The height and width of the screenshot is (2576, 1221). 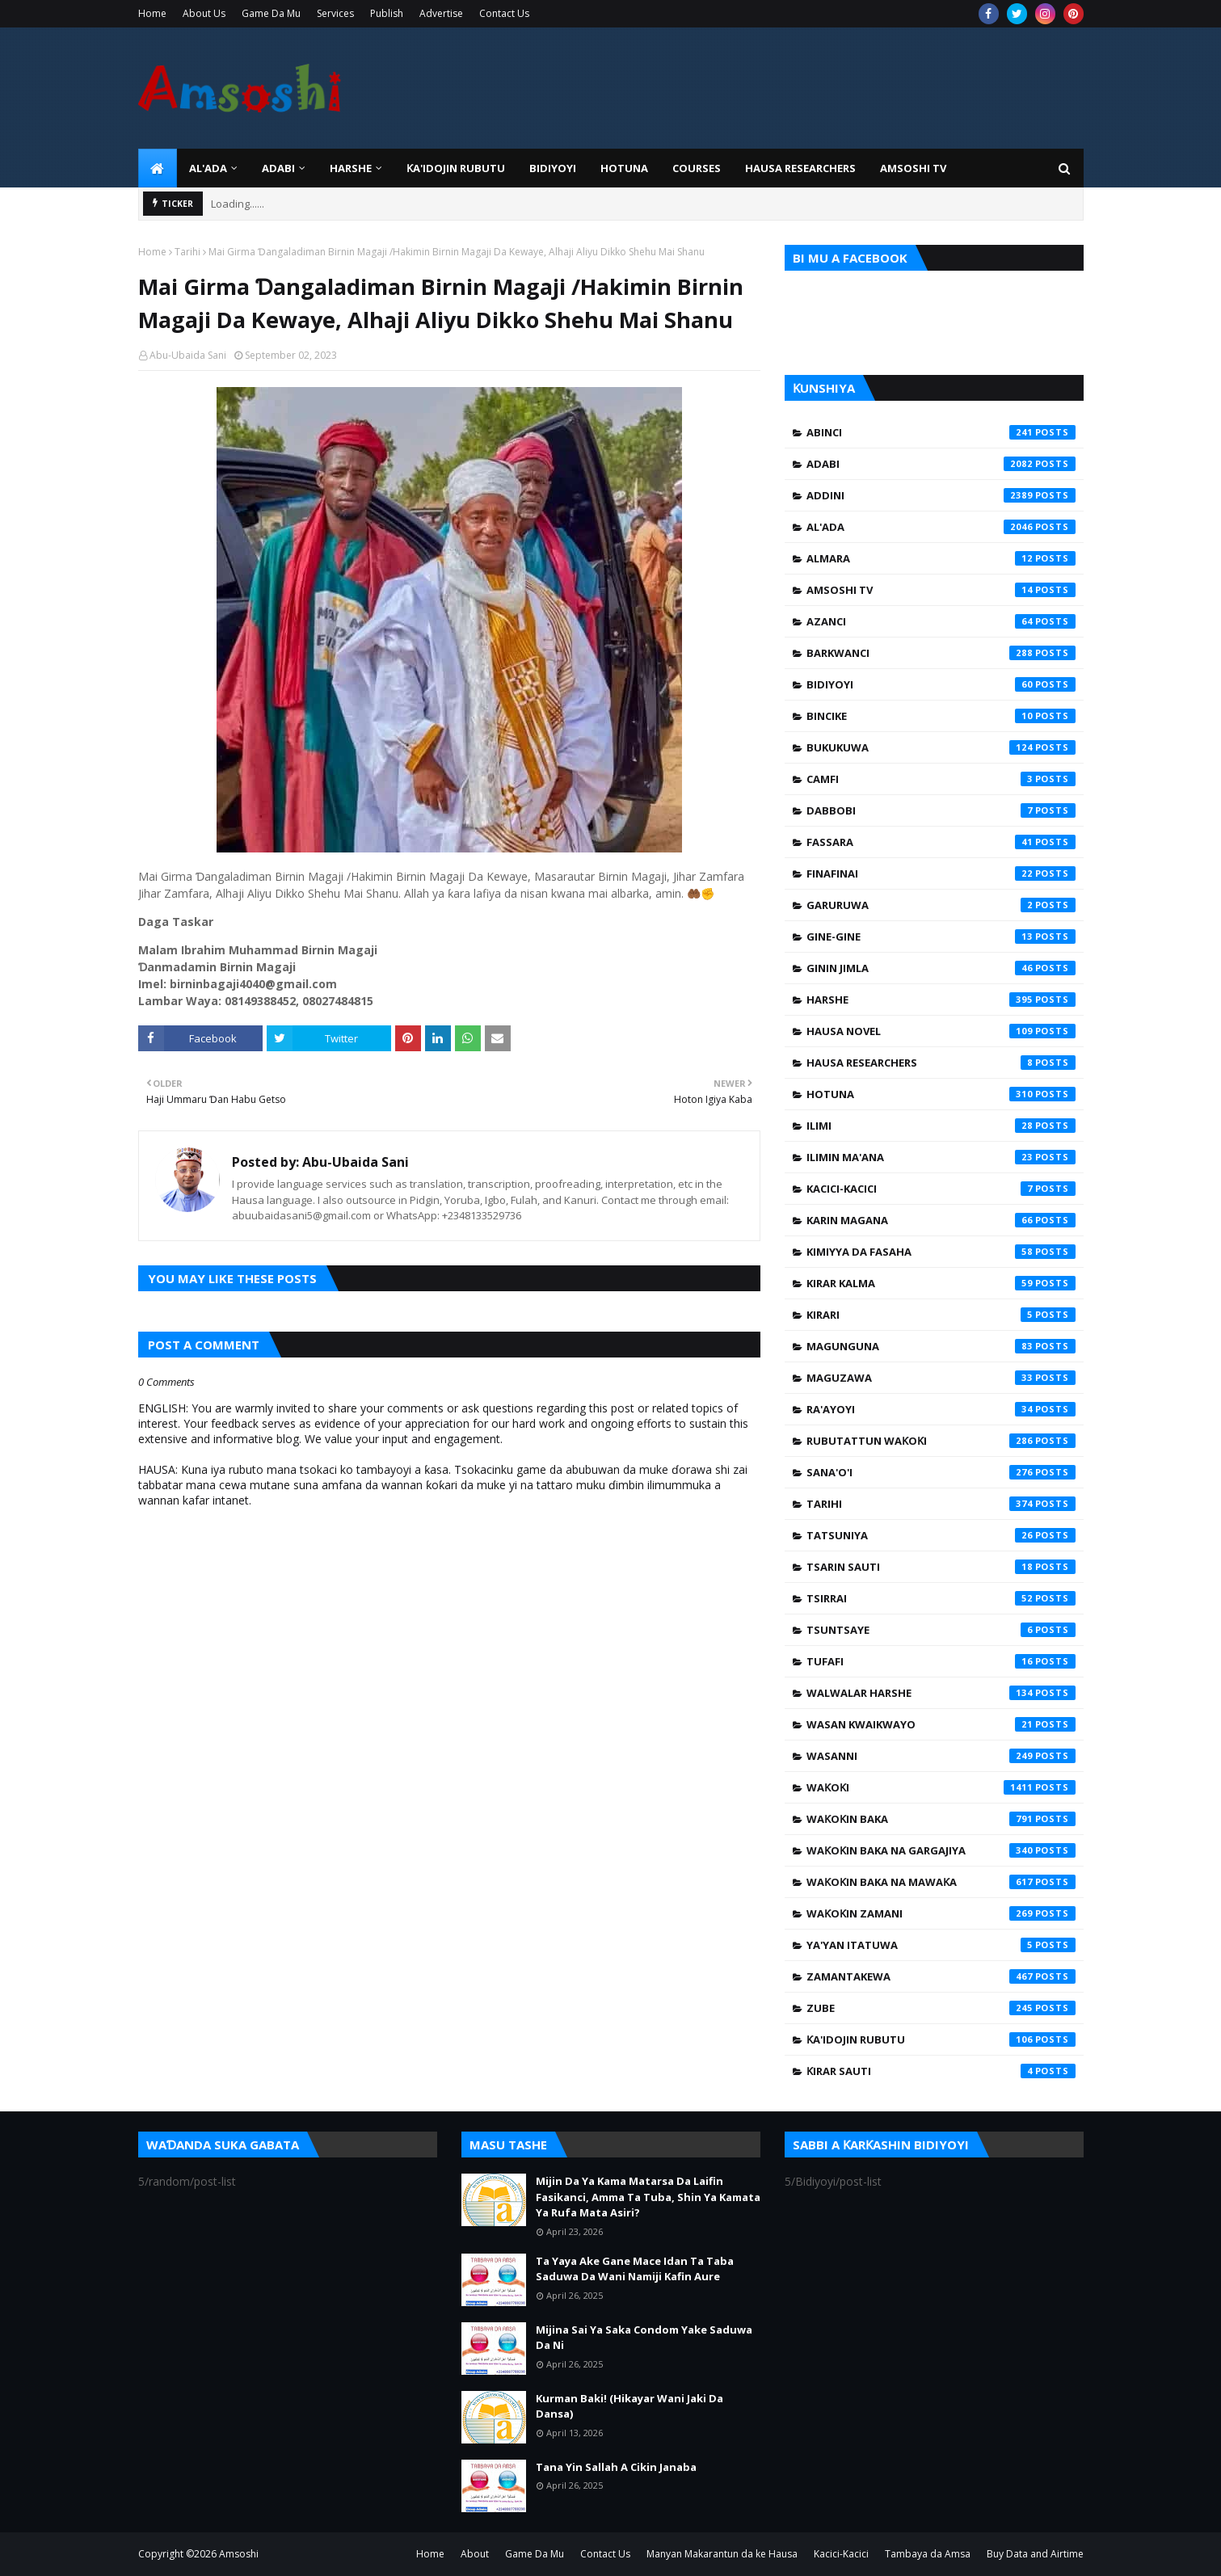 What do you see at coordinates (941, 842) in the screenshot?
I see `Fassara` at bounding box center [941, 842].